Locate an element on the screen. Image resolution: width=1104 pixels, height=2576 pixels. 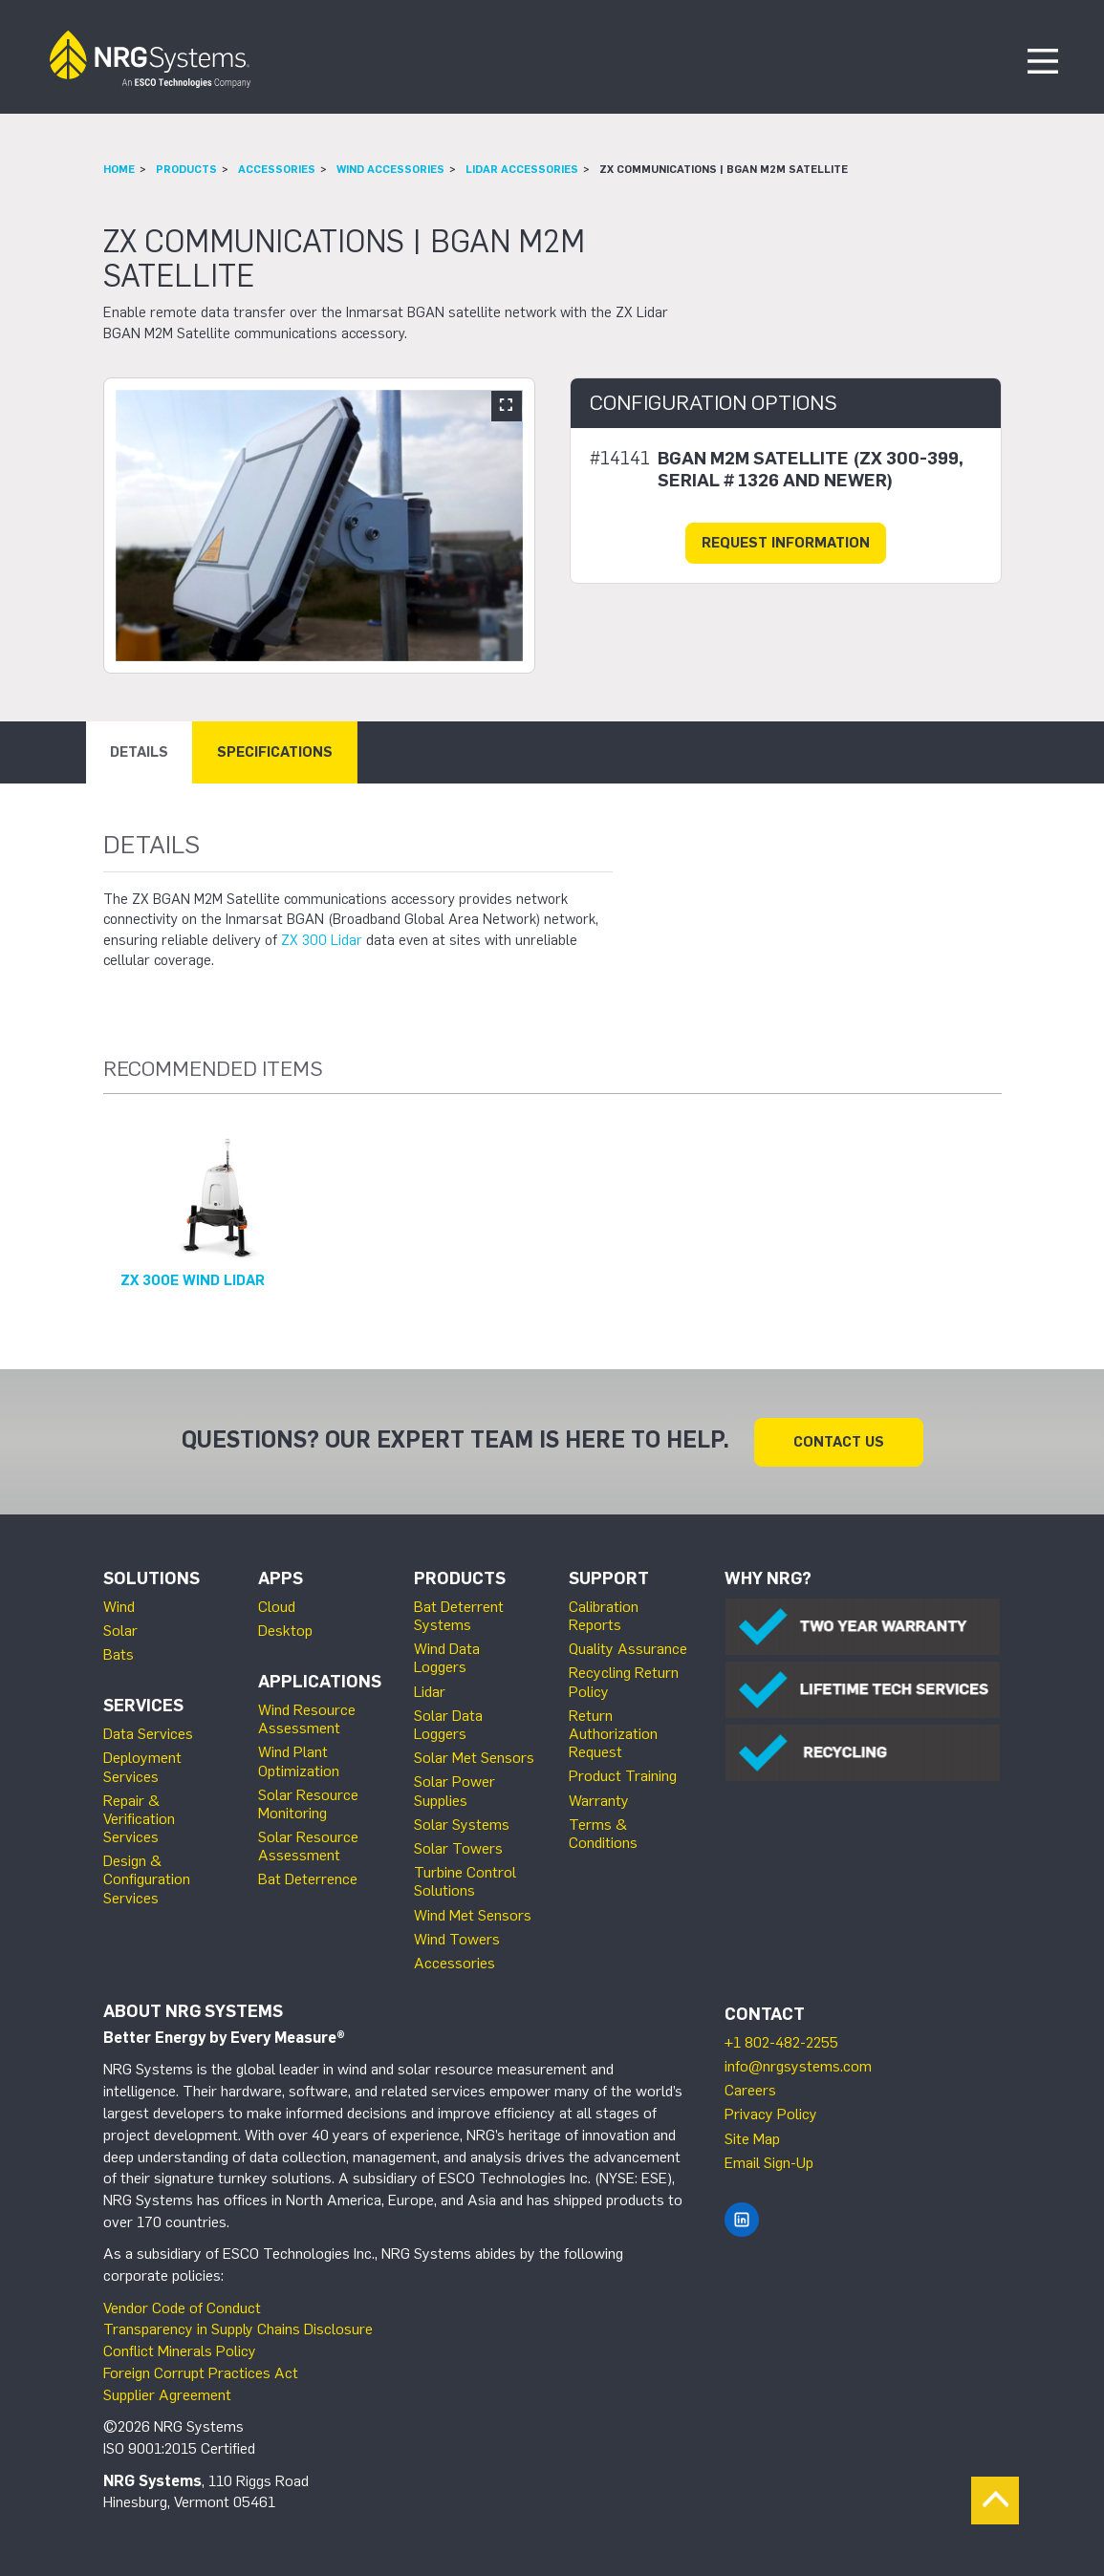
Conflict Minerals Policy is located at coordinates (179, 2350).